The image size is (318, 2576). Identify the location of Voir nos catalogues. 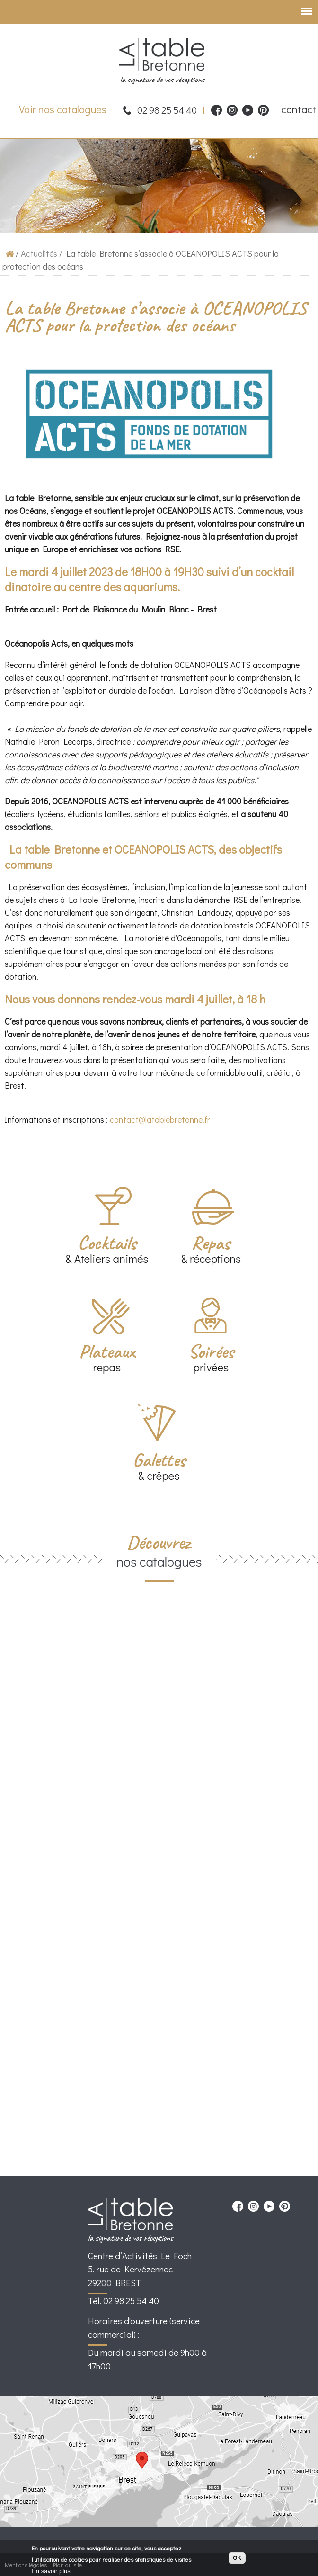
(62, 109).